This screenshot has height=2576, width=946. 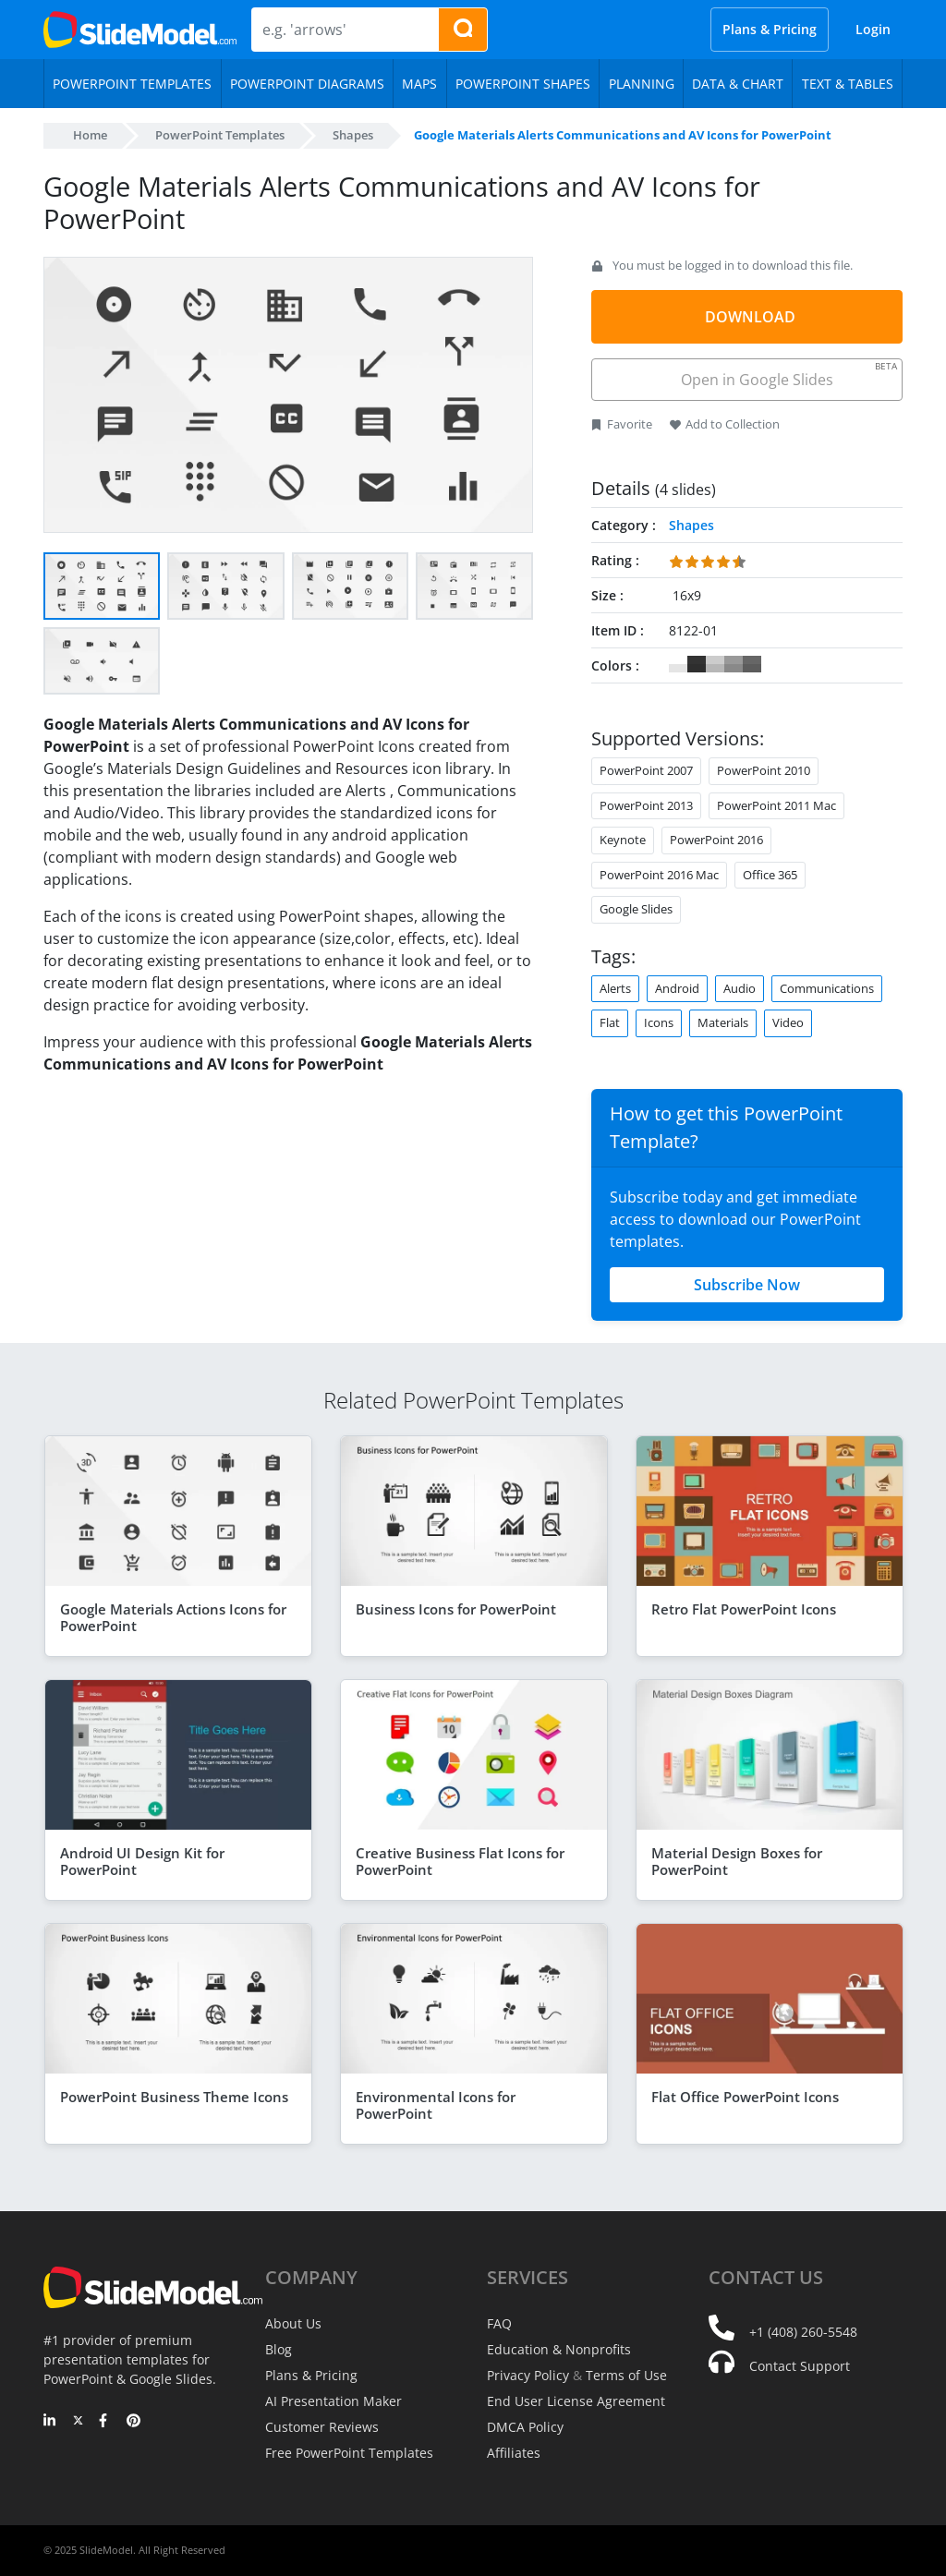 What do you see at coordinates (739, 988) in the screenshot?
I see `Audio` at bounding box center [739, 988].